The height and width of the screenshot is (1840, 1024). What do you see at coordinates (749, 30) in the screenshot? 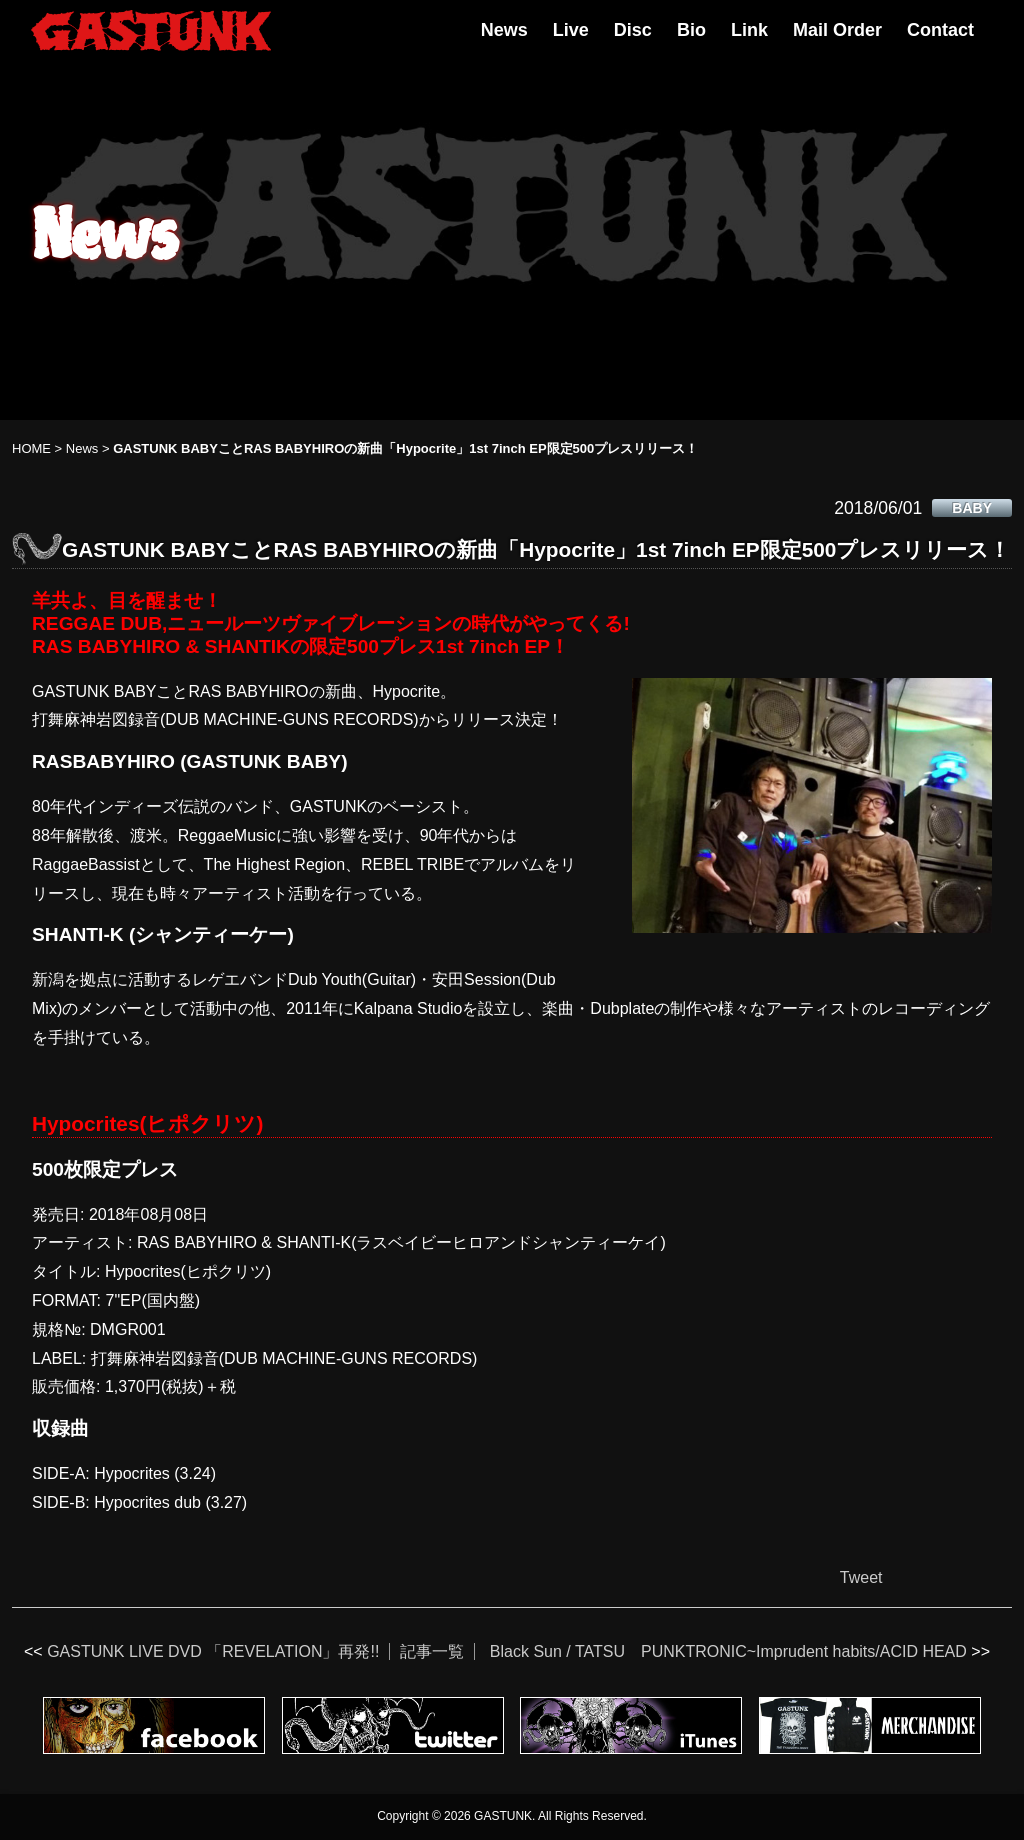
I see `Link` at bounding box center [749, 30].